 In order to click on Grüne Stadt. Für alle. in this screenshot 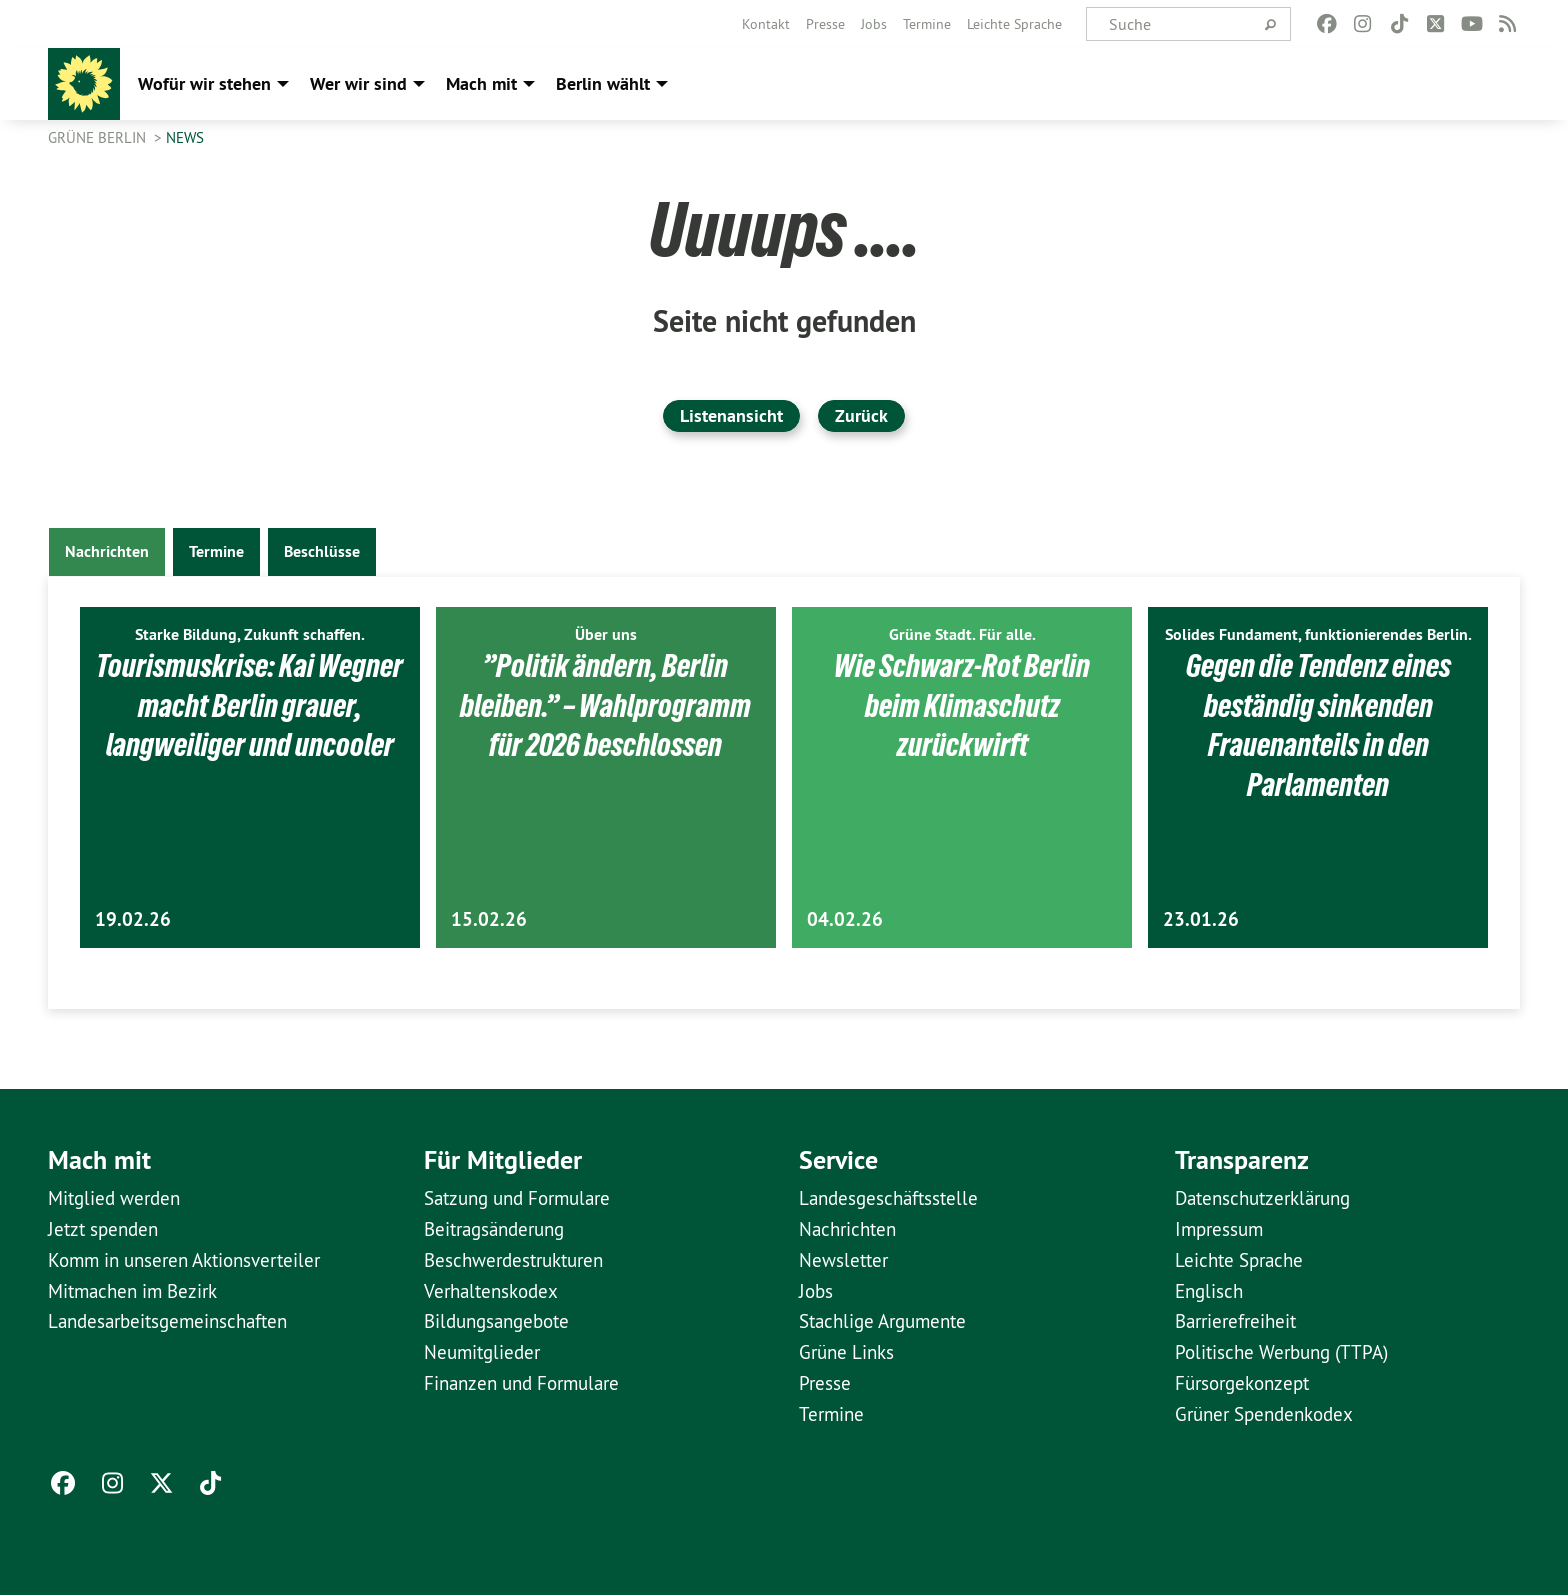, I will do `click(962, 634)`.